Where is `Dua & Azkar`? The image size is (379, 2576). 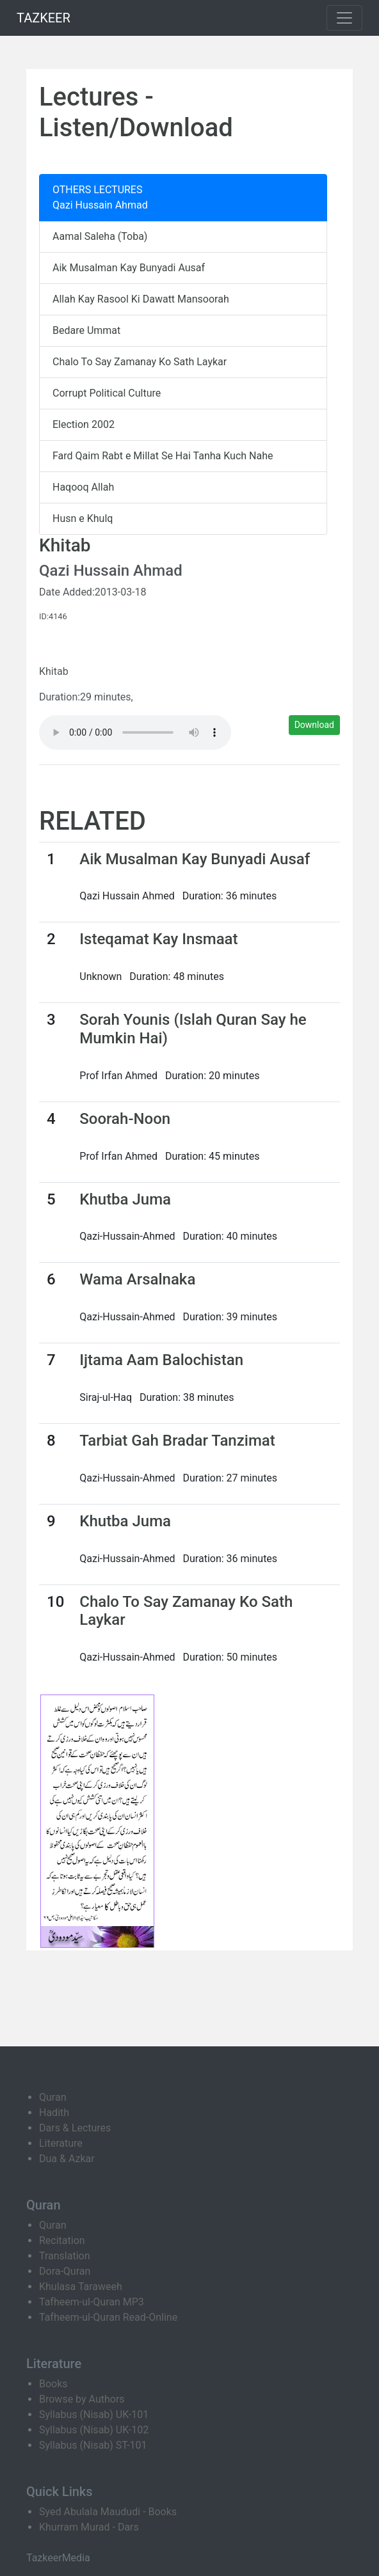
Dua & Azkar is located at coordinates (67, 2159).